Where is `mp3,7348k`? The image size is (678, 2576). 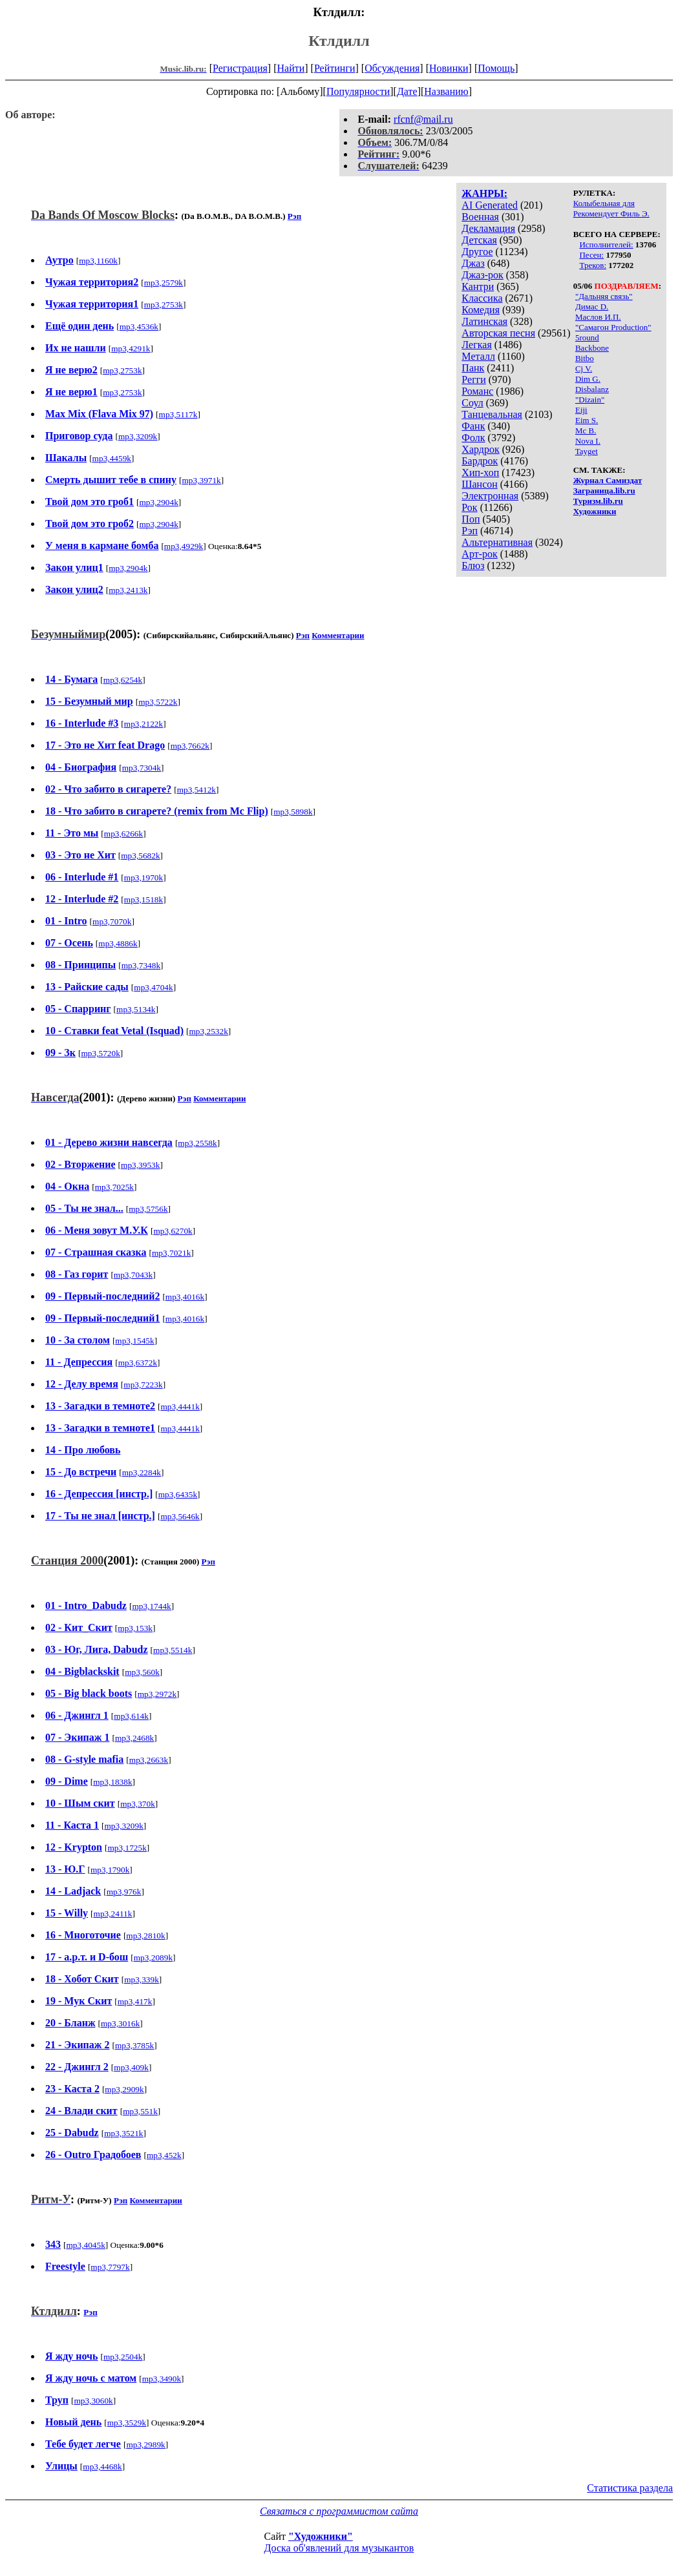 mp3,7348k is located at coordinates (141, 965).